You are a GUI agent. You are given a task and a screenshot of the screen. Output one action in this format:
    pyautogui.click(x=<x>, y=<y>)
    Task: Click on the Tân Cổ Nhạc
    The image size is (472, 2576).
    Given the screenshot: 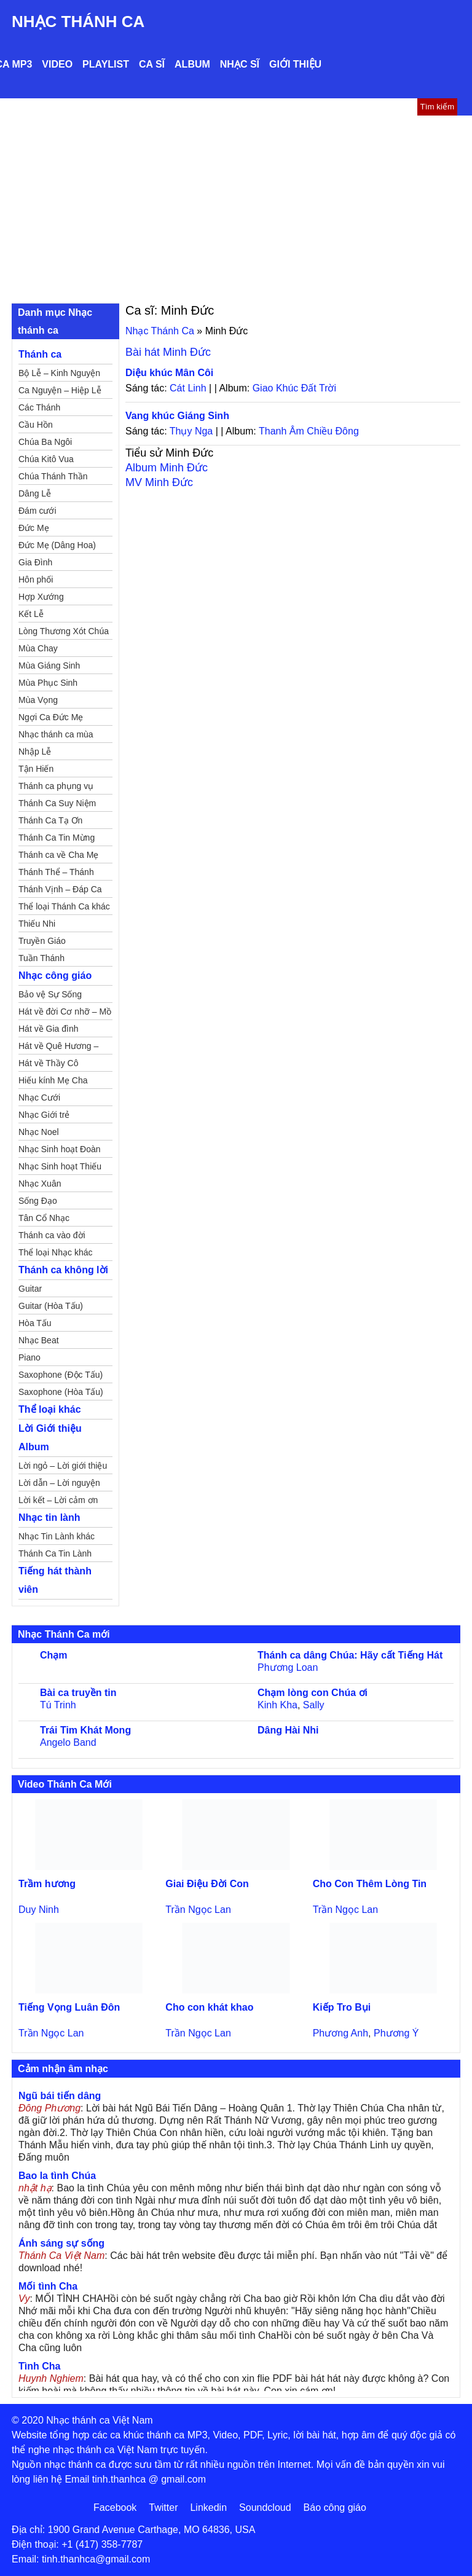 What is the action you would take?
    pyautogui.click(x=43, y=1218)
    